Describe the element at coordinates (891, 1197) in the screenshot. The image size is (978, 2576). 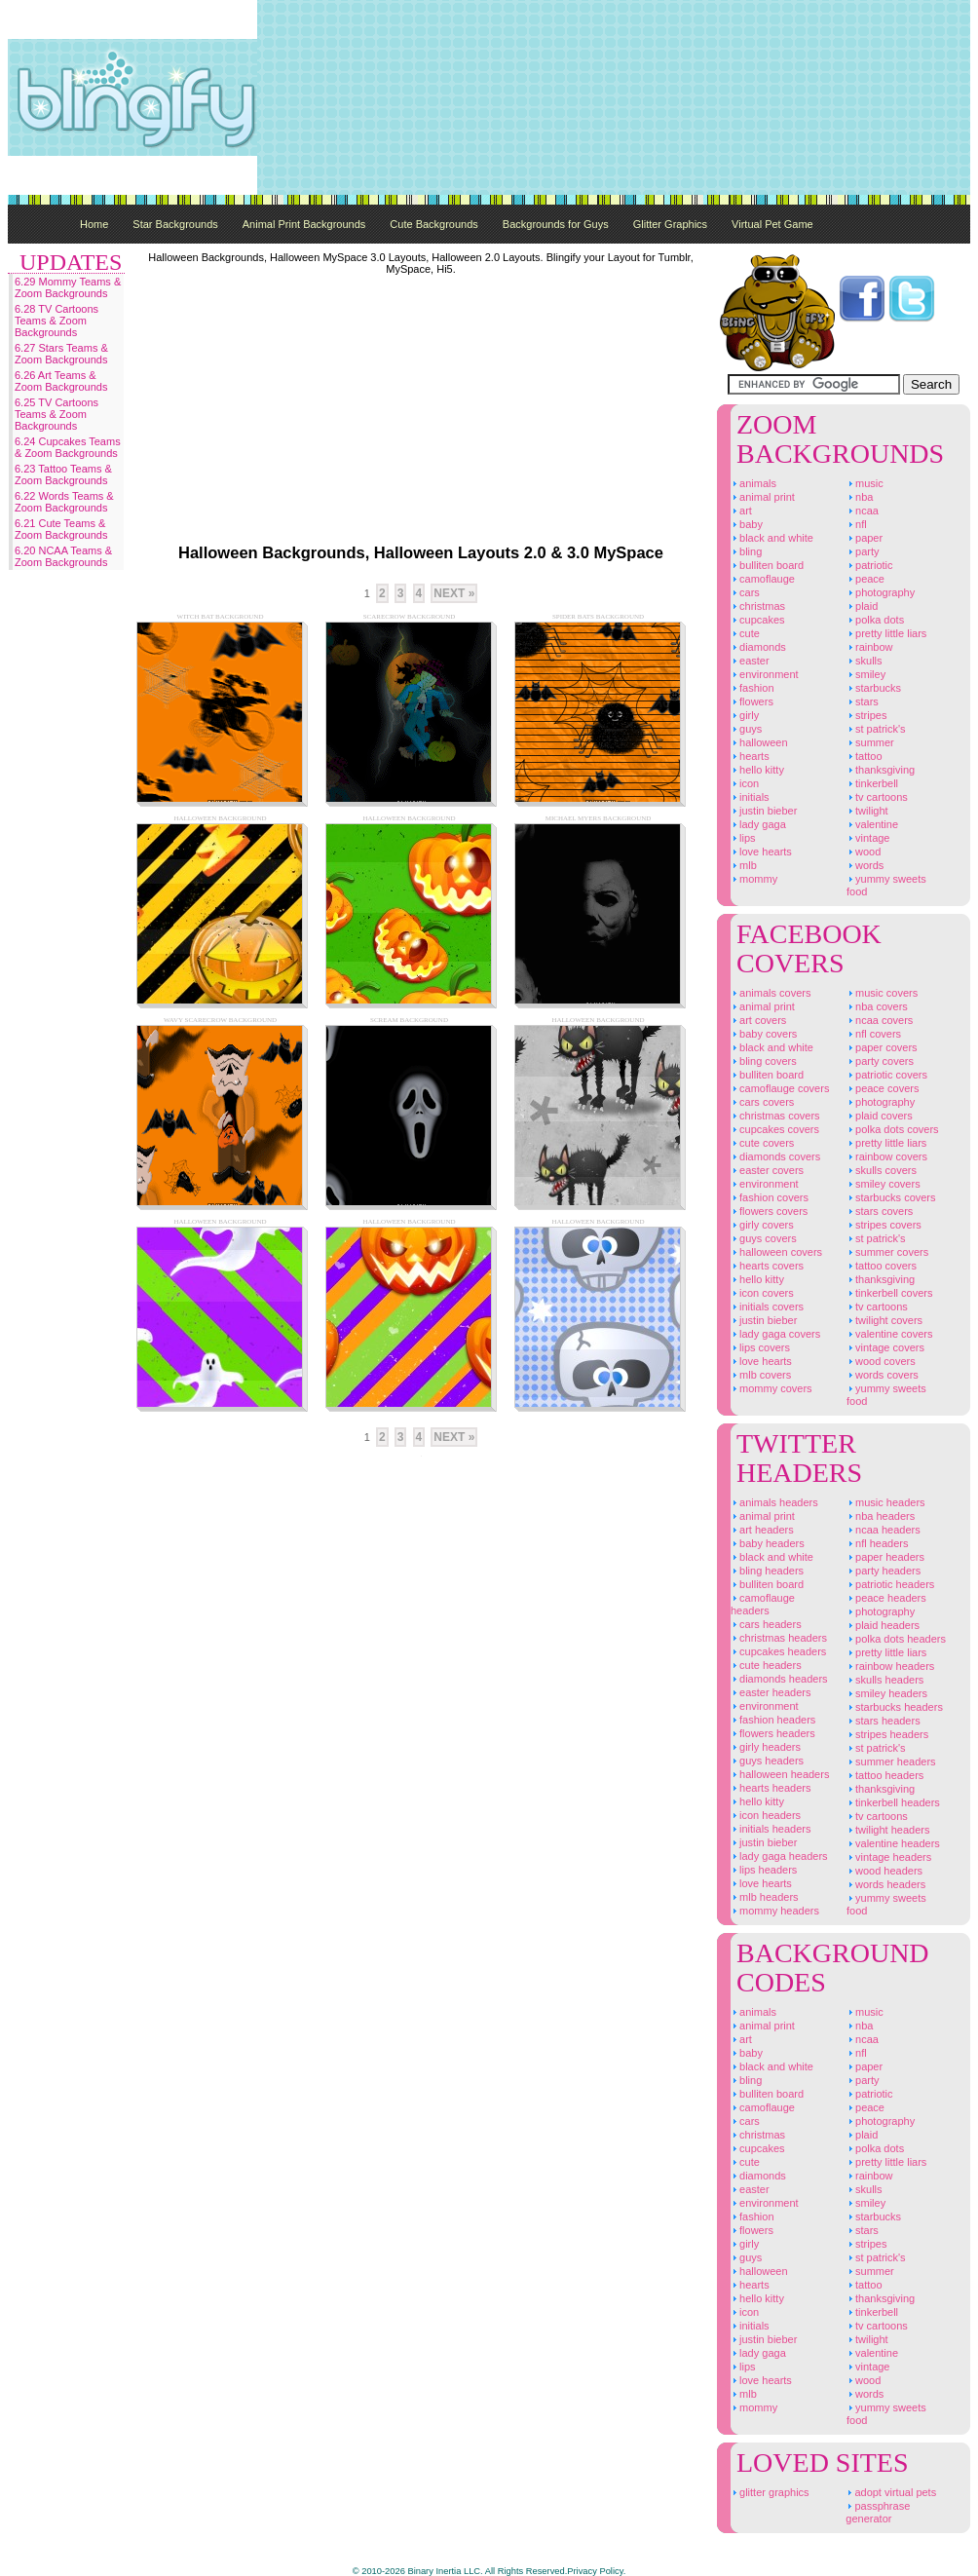
I see `Starbucks Covers` at that location.